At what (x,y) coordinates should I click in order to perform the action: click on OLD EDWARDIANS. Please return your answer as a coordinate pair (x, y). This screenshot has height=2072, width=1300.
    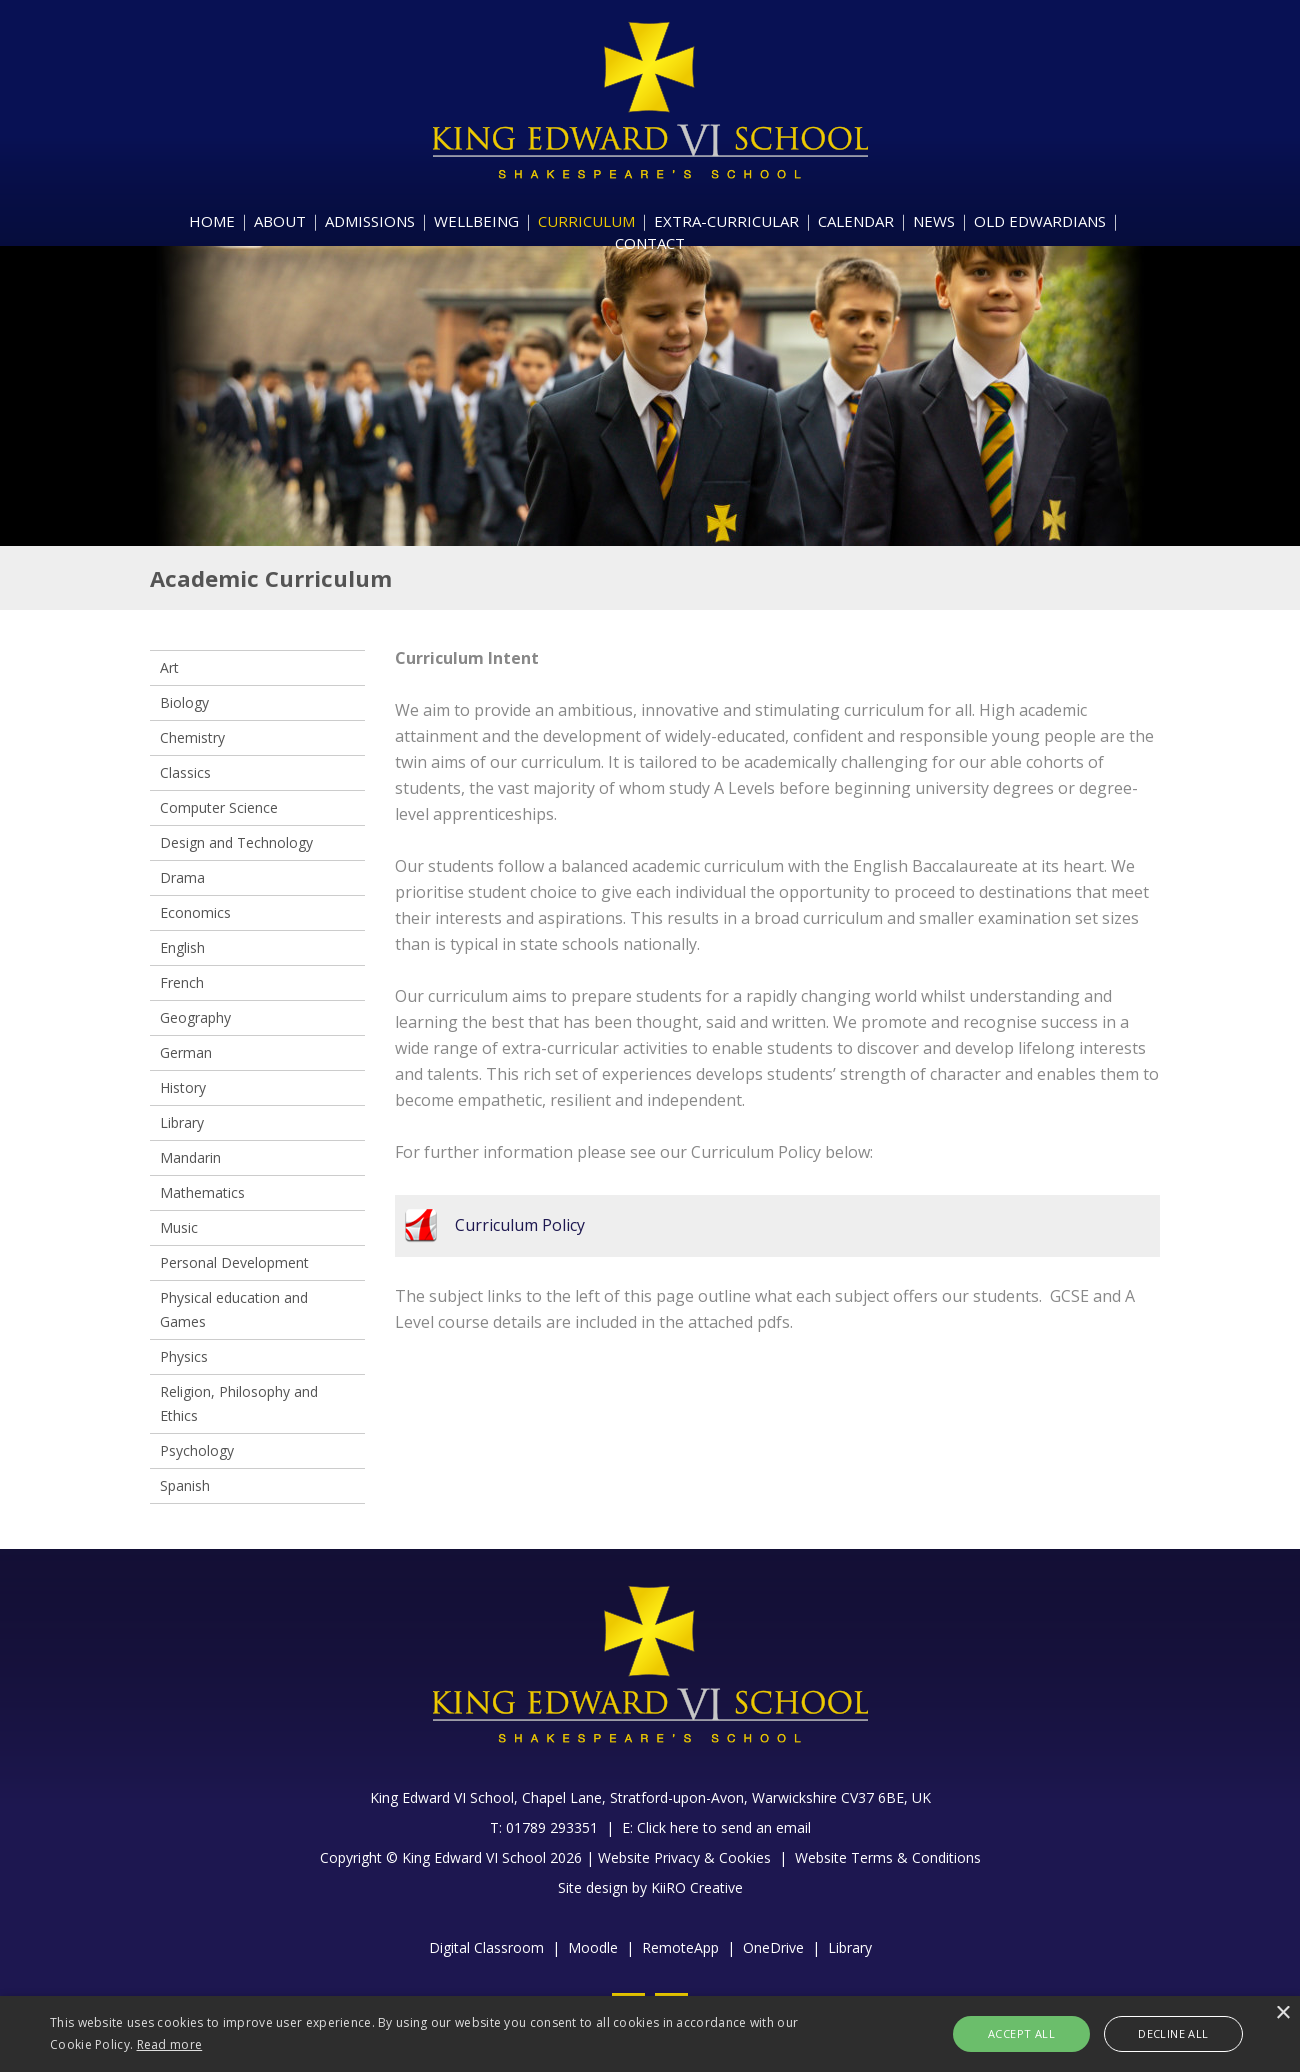
    Looking at the image, I should click on (1040, 221).